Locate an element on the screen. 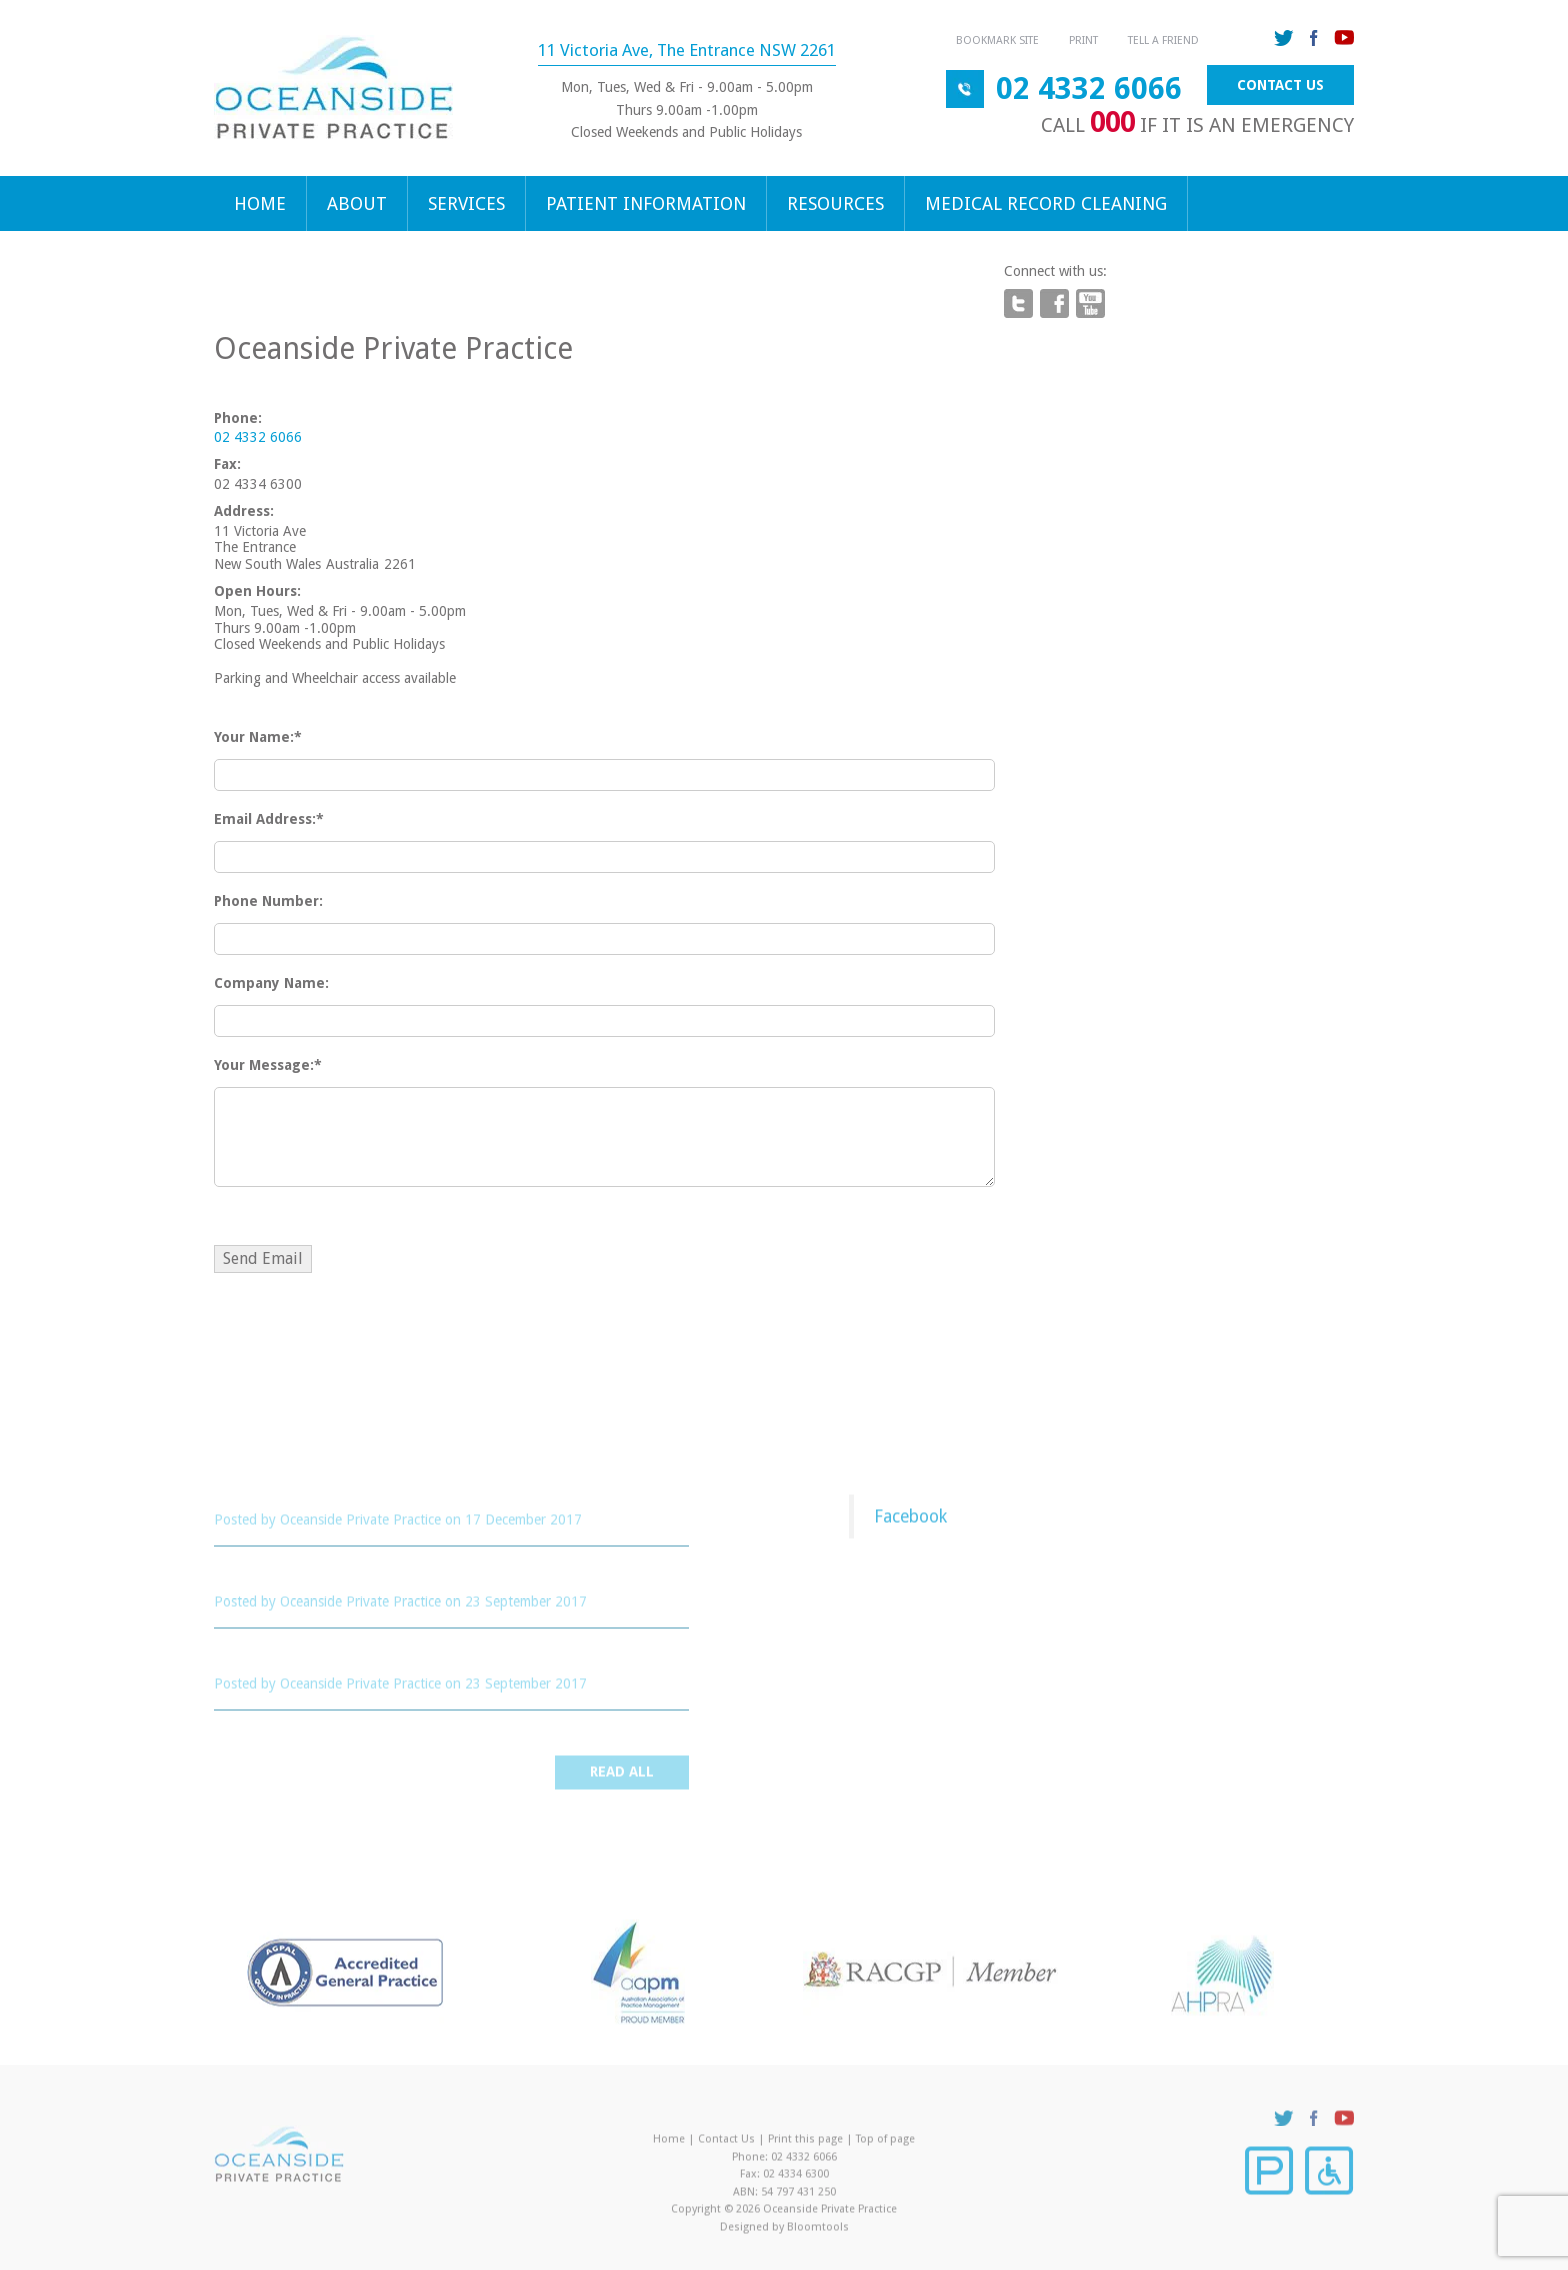 This screenshot has width=1568, height=2270. Print this page is located at coordinates (805, 2143).